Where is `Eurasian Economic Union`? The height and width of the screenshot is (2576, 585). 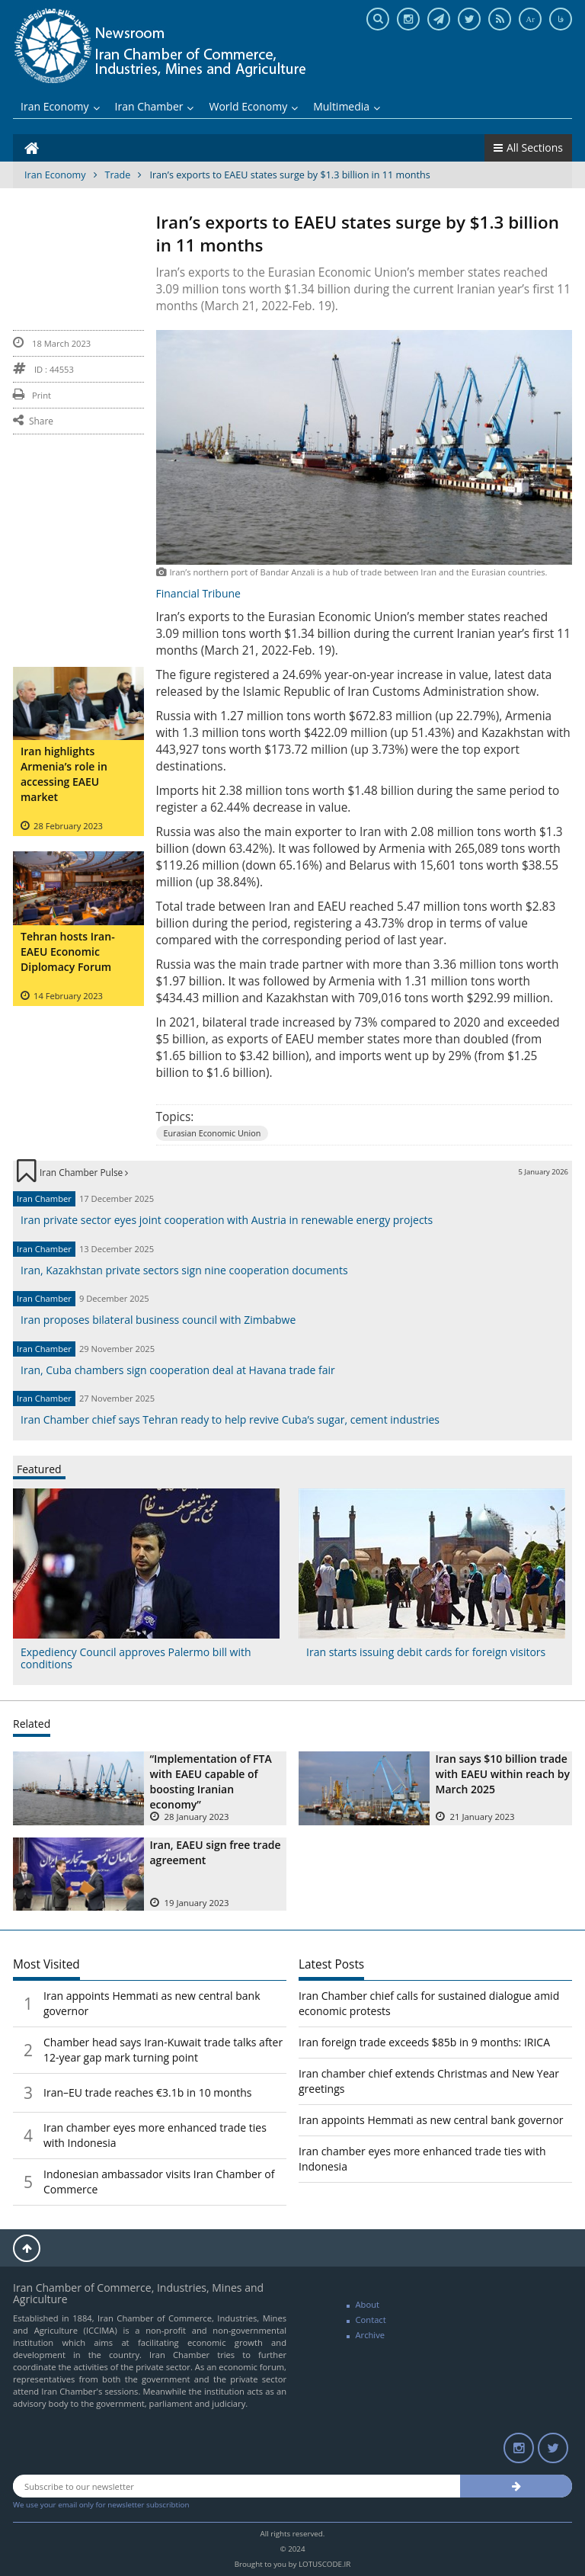 Eurasian Economic Union is located at coordinates (212, 1133).